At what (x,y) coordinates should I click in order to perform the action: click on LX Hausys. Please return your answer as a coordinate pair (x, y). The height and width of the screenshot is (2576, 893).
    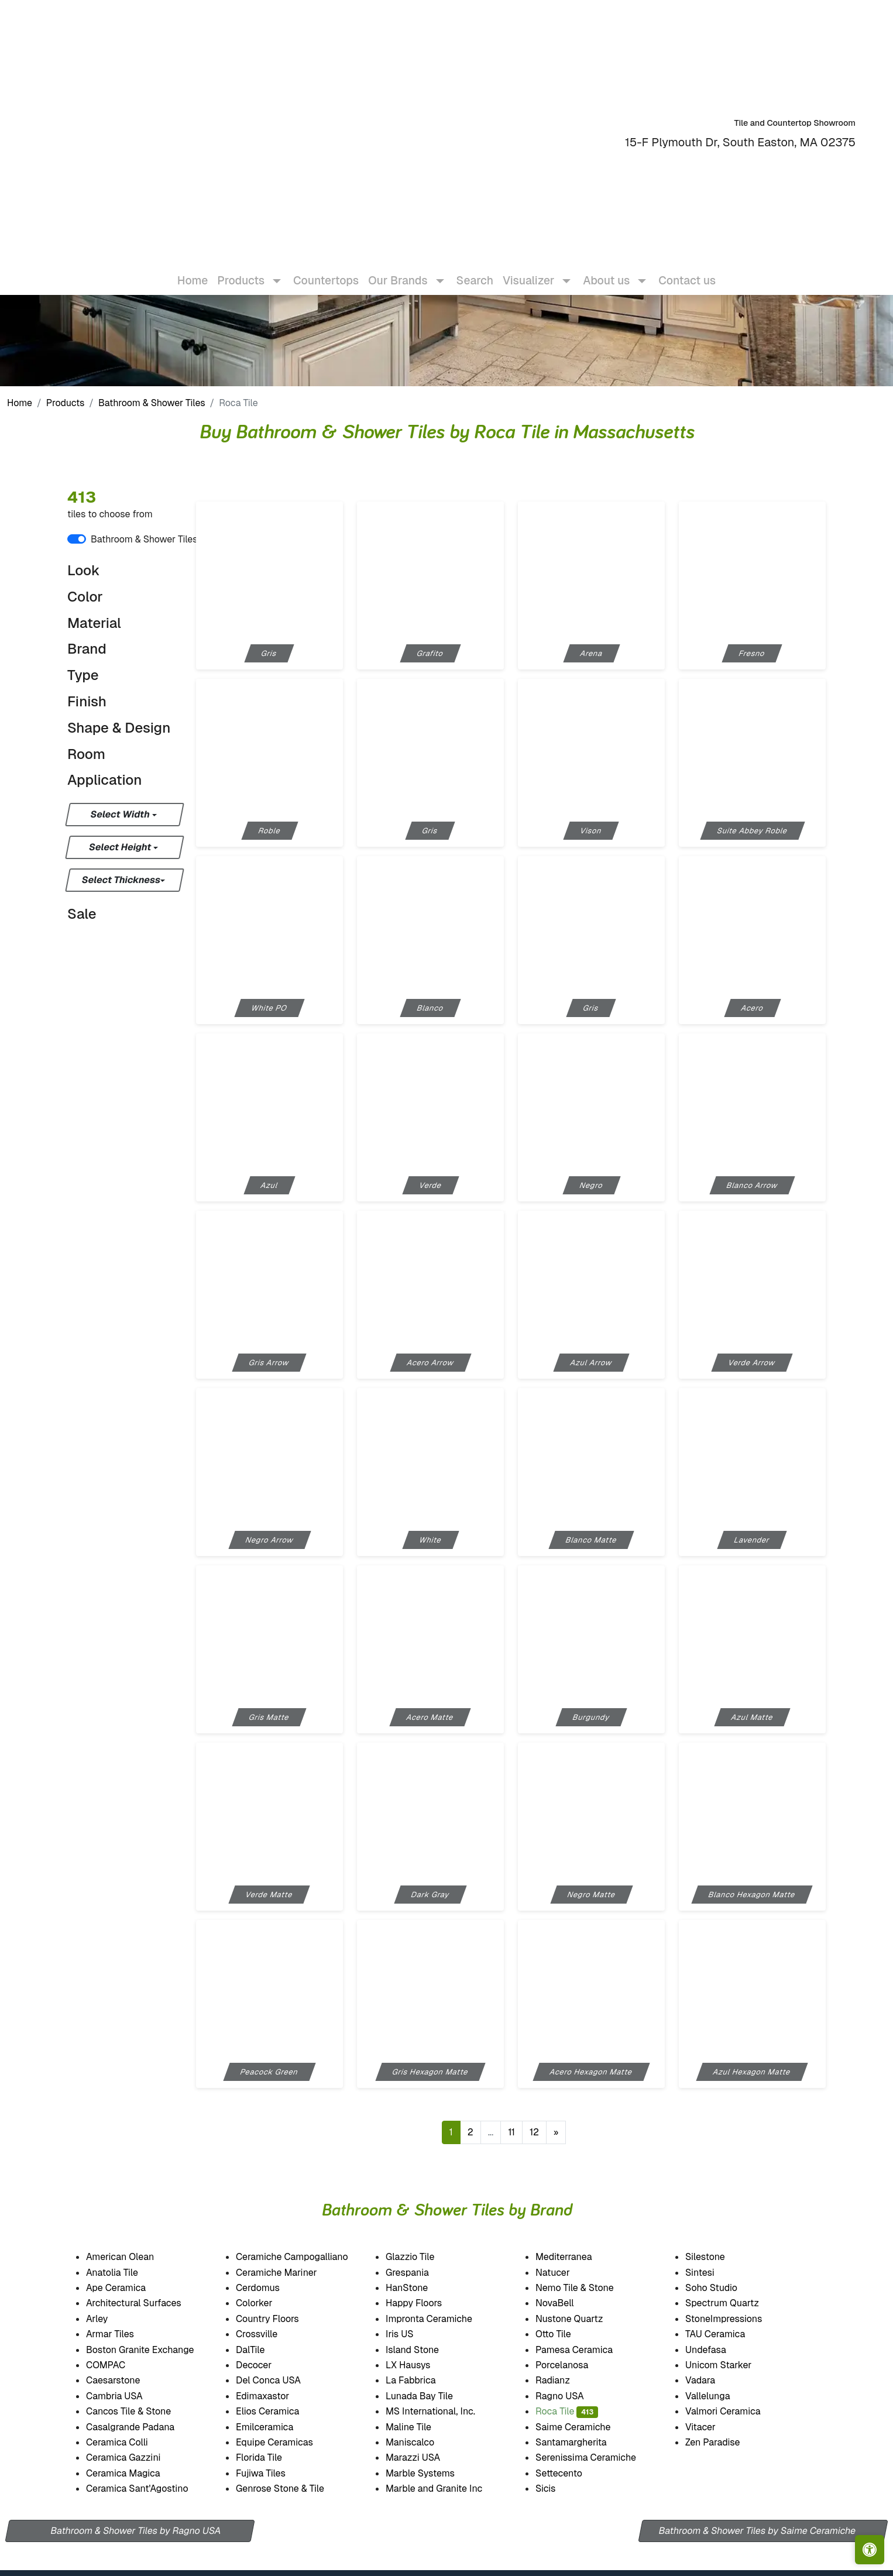
    Looking at the image, I should click on (421, 2365).